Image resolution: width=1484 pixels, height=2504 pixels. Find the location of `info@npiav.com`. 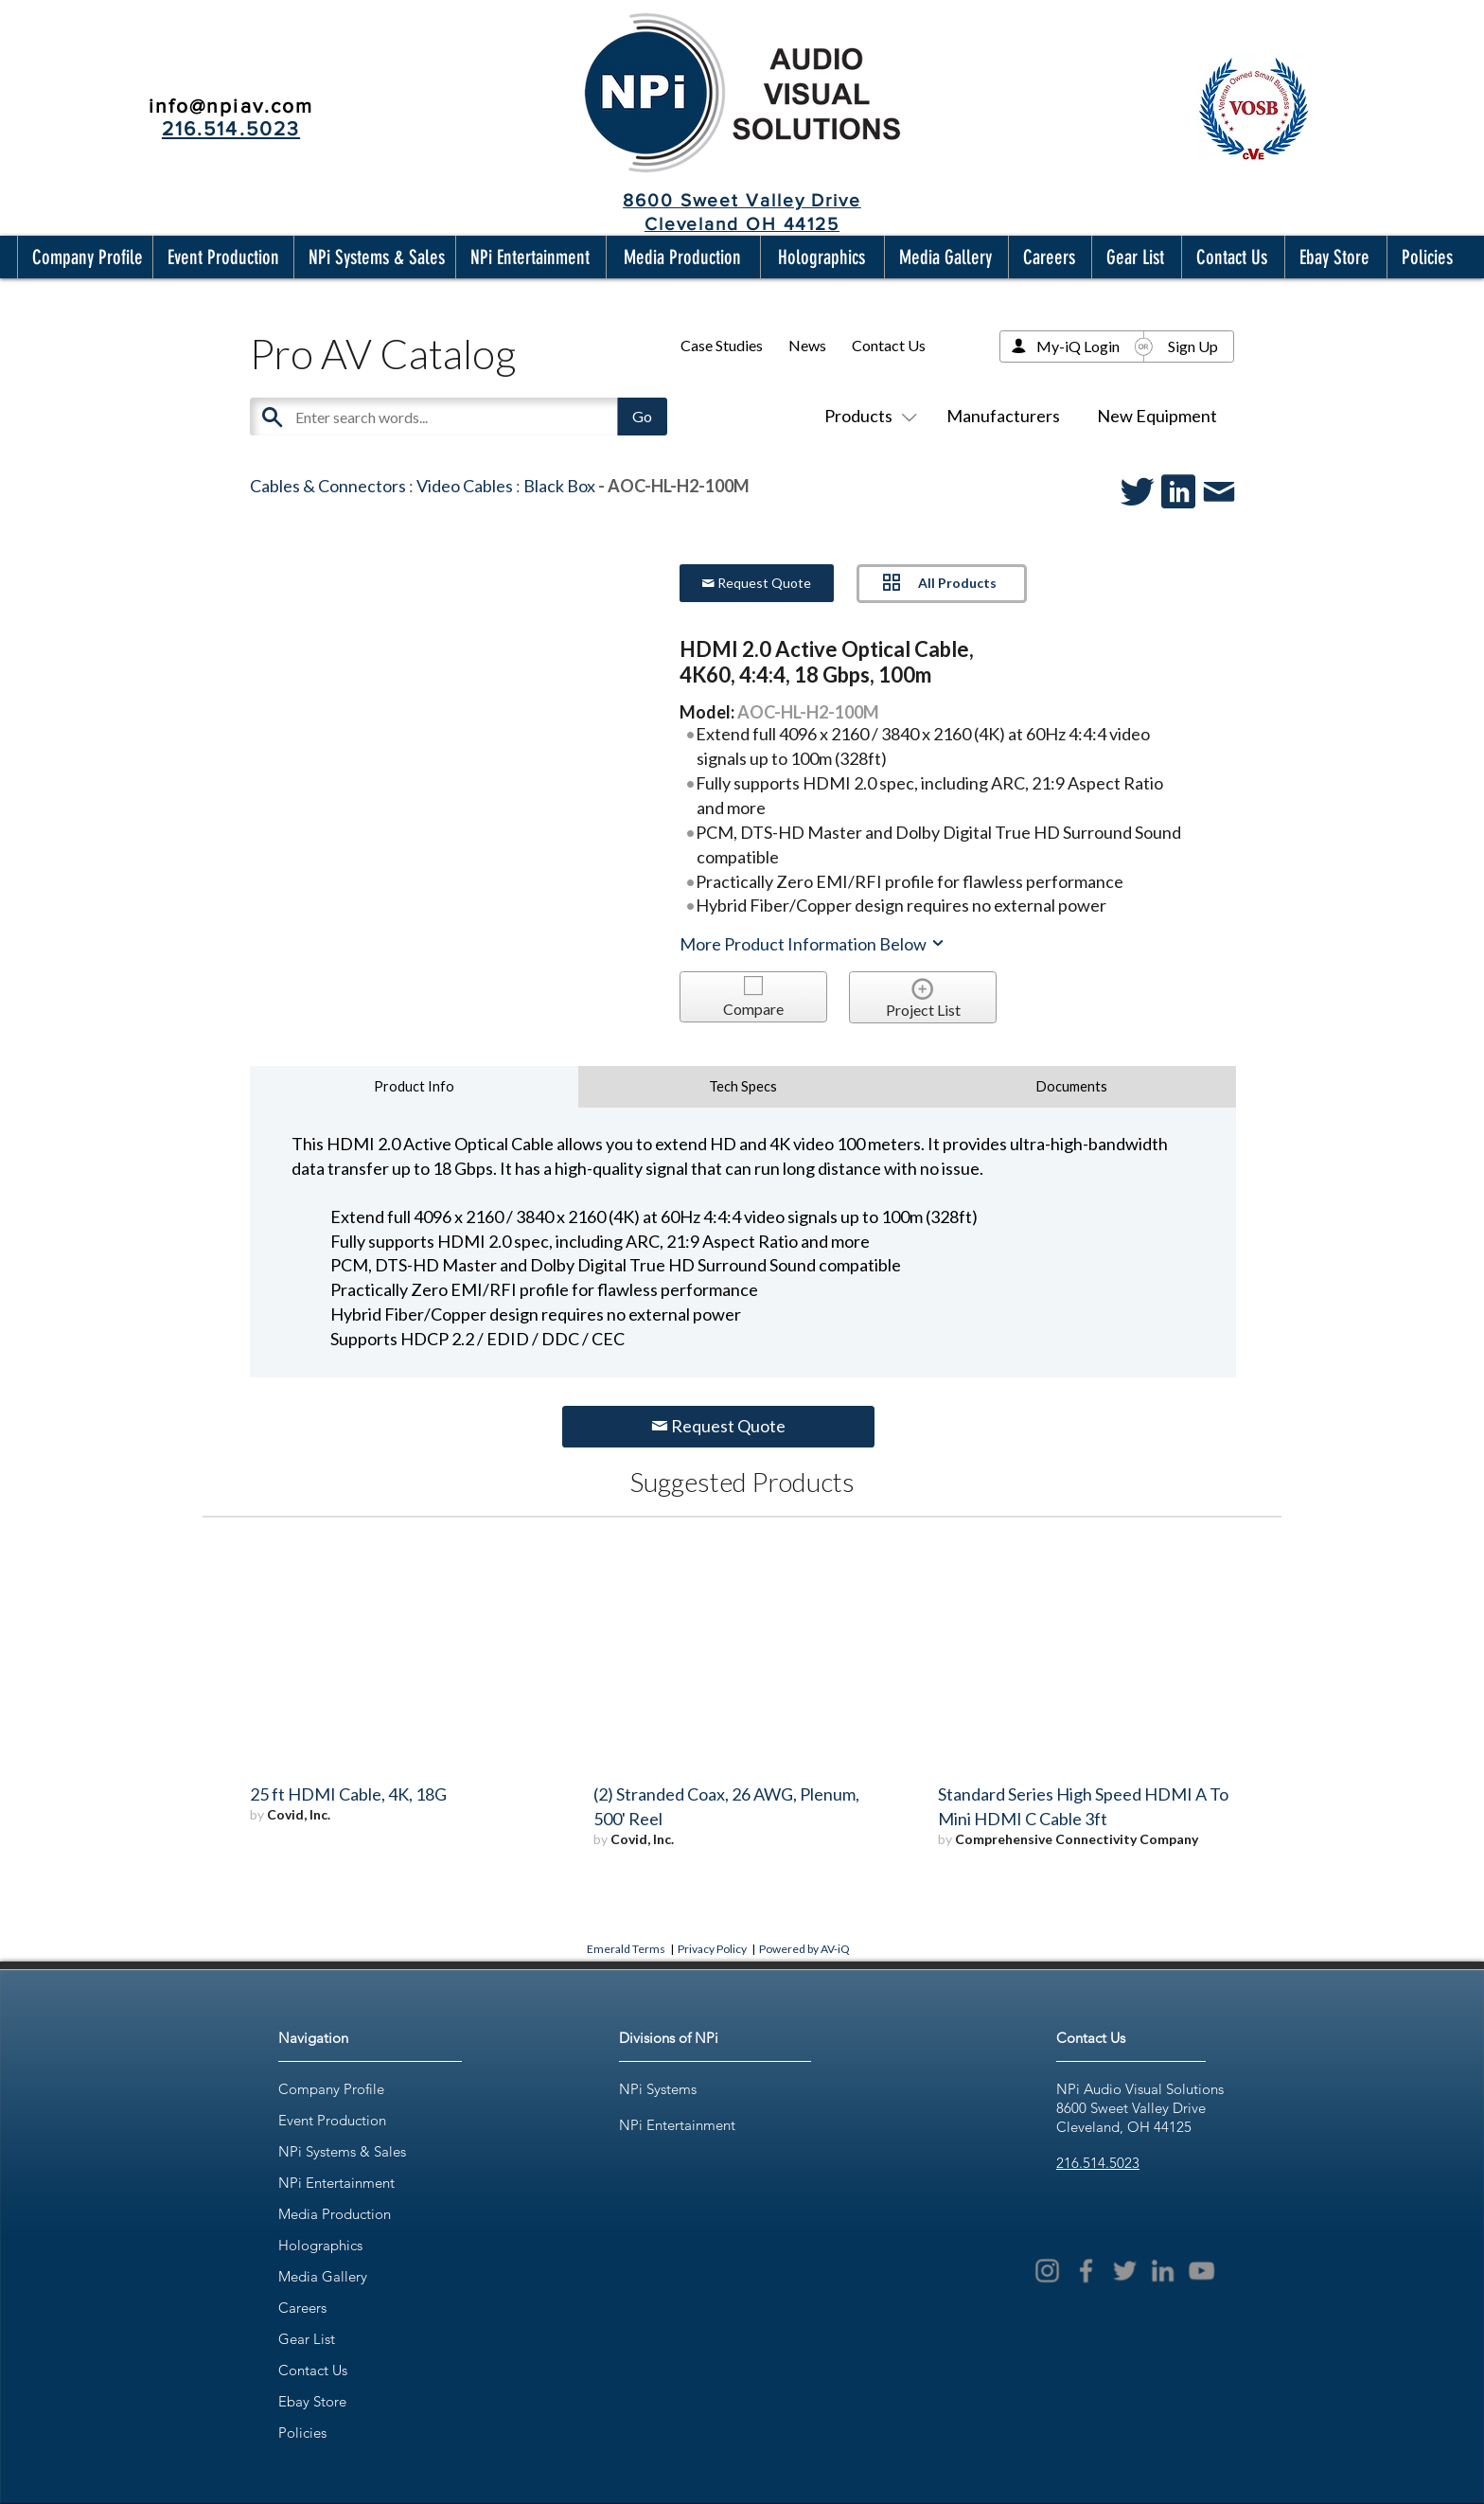

info@npiav.com is located at coordinates (231, 105).